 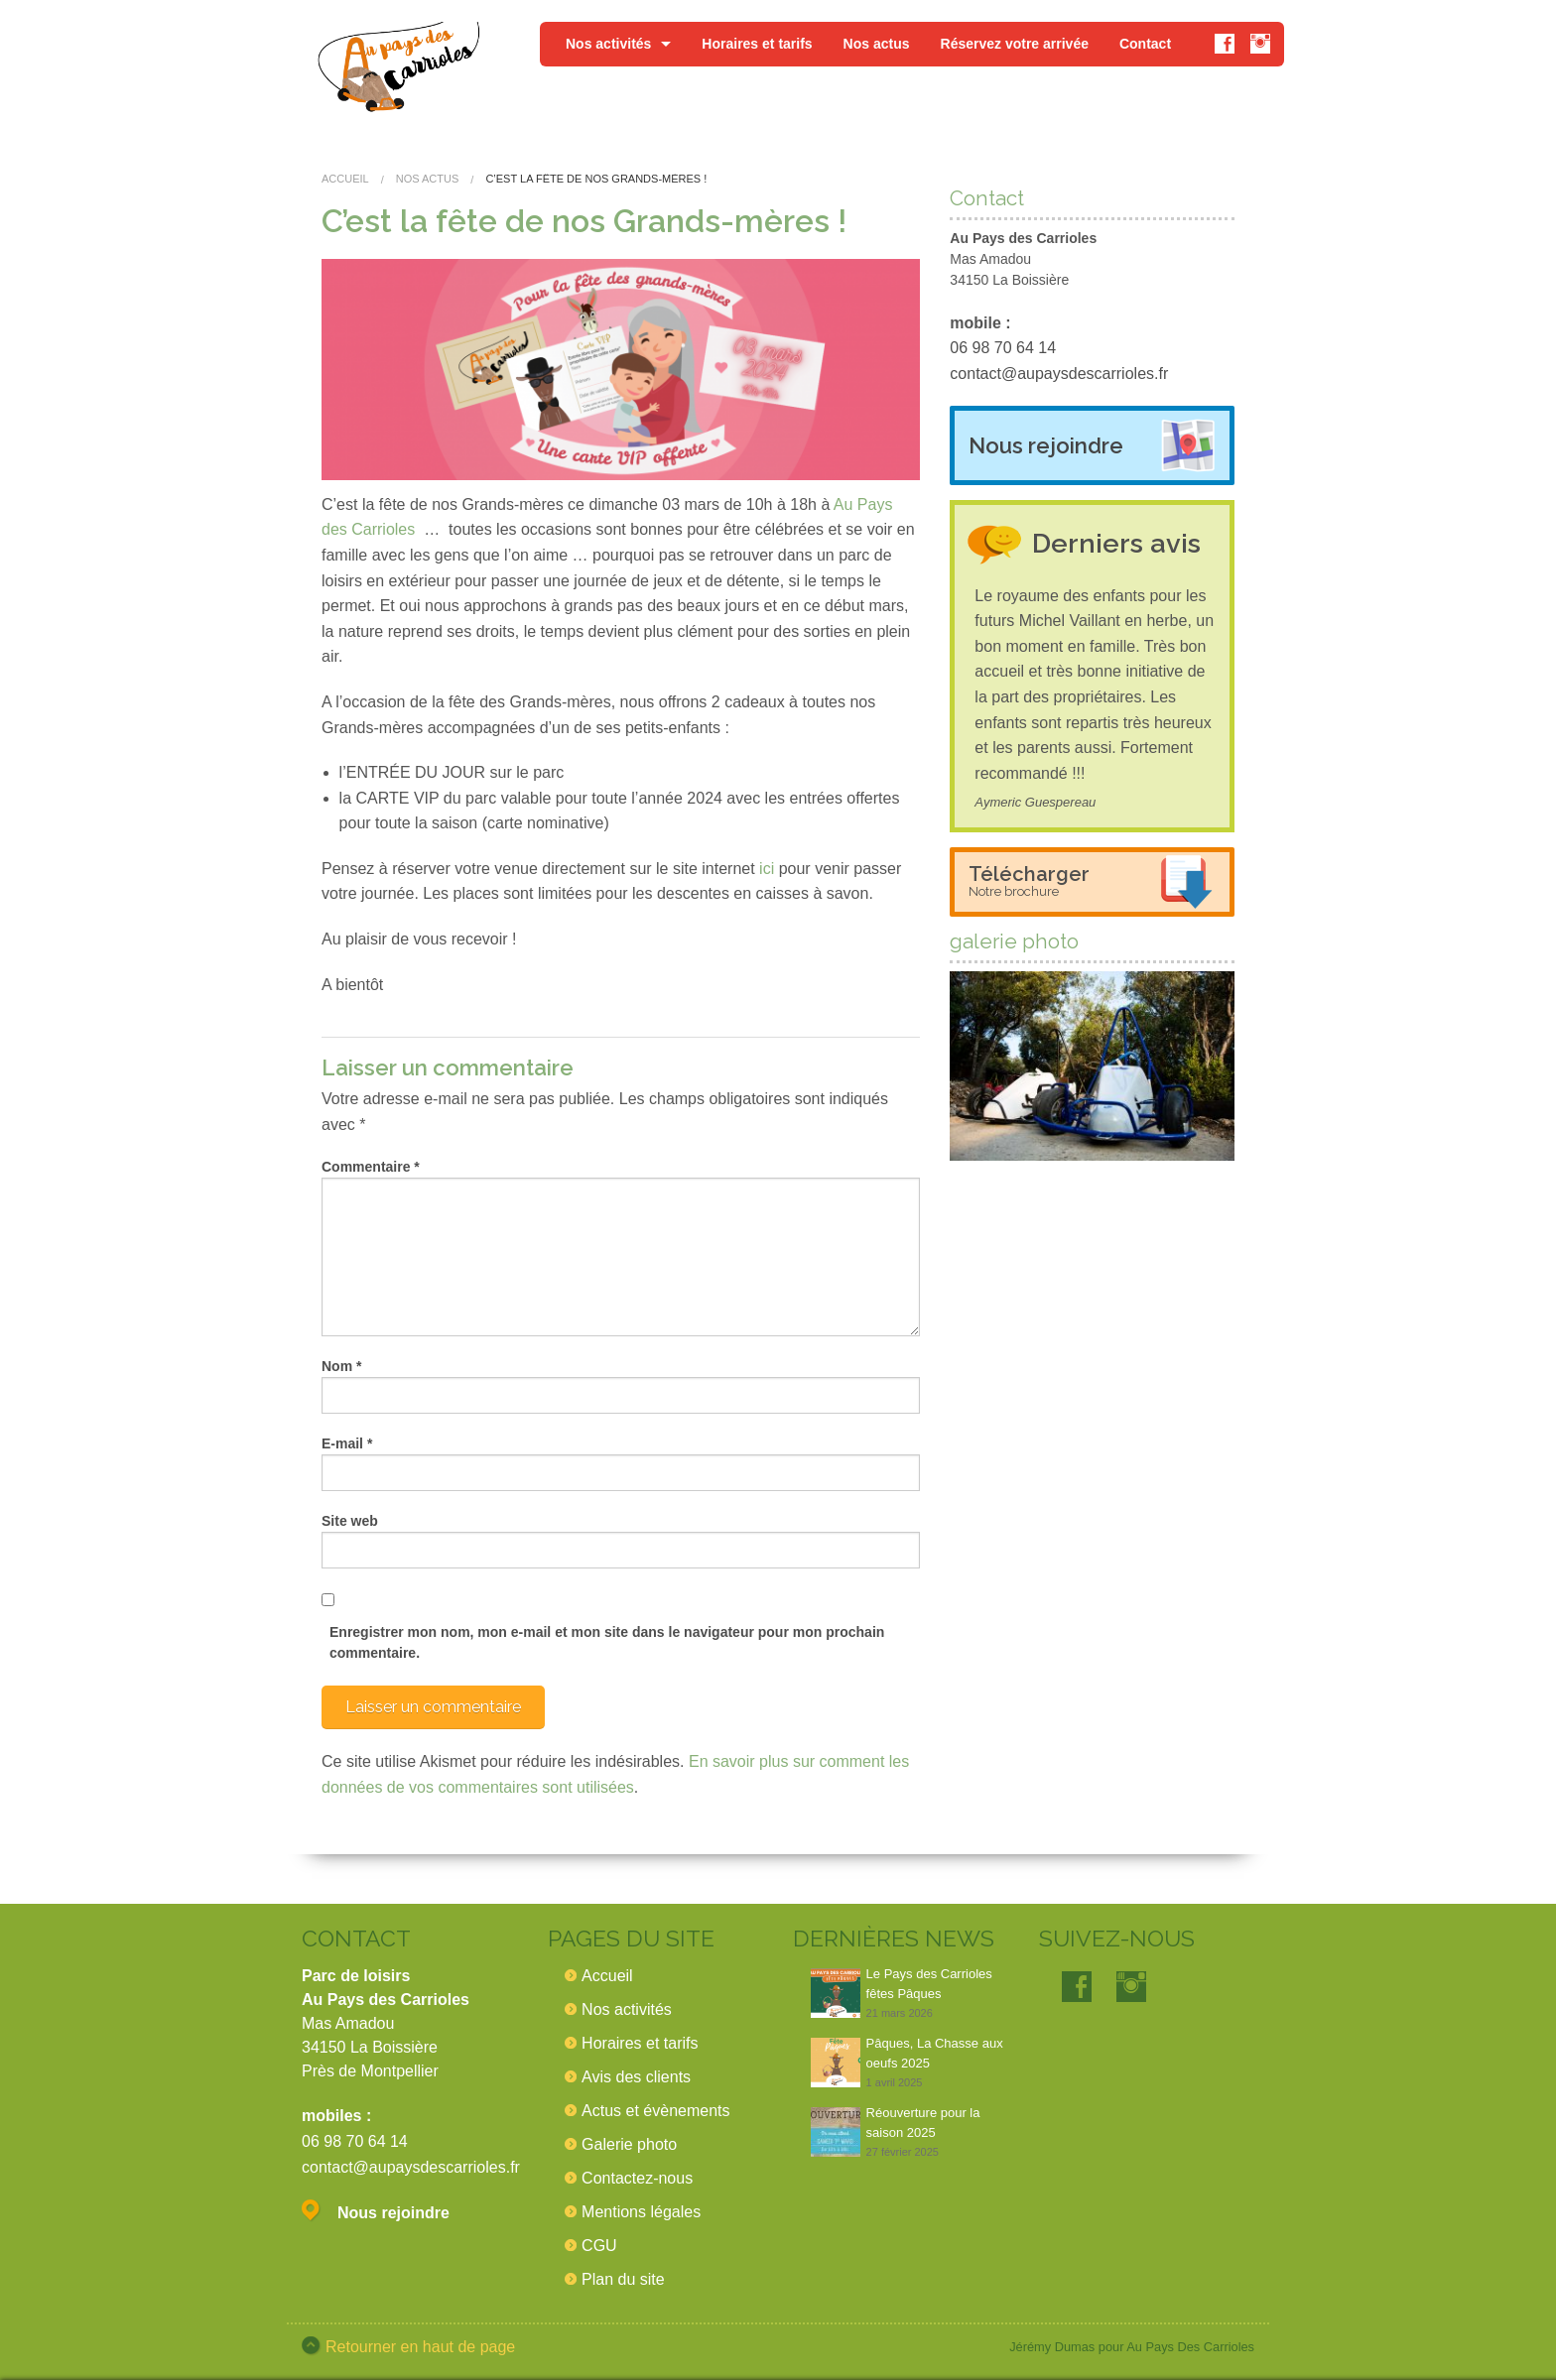 What do you see at coordinates (345, 179) in the screenshot?
I see `Accueil` at bounding box center [345, 179].